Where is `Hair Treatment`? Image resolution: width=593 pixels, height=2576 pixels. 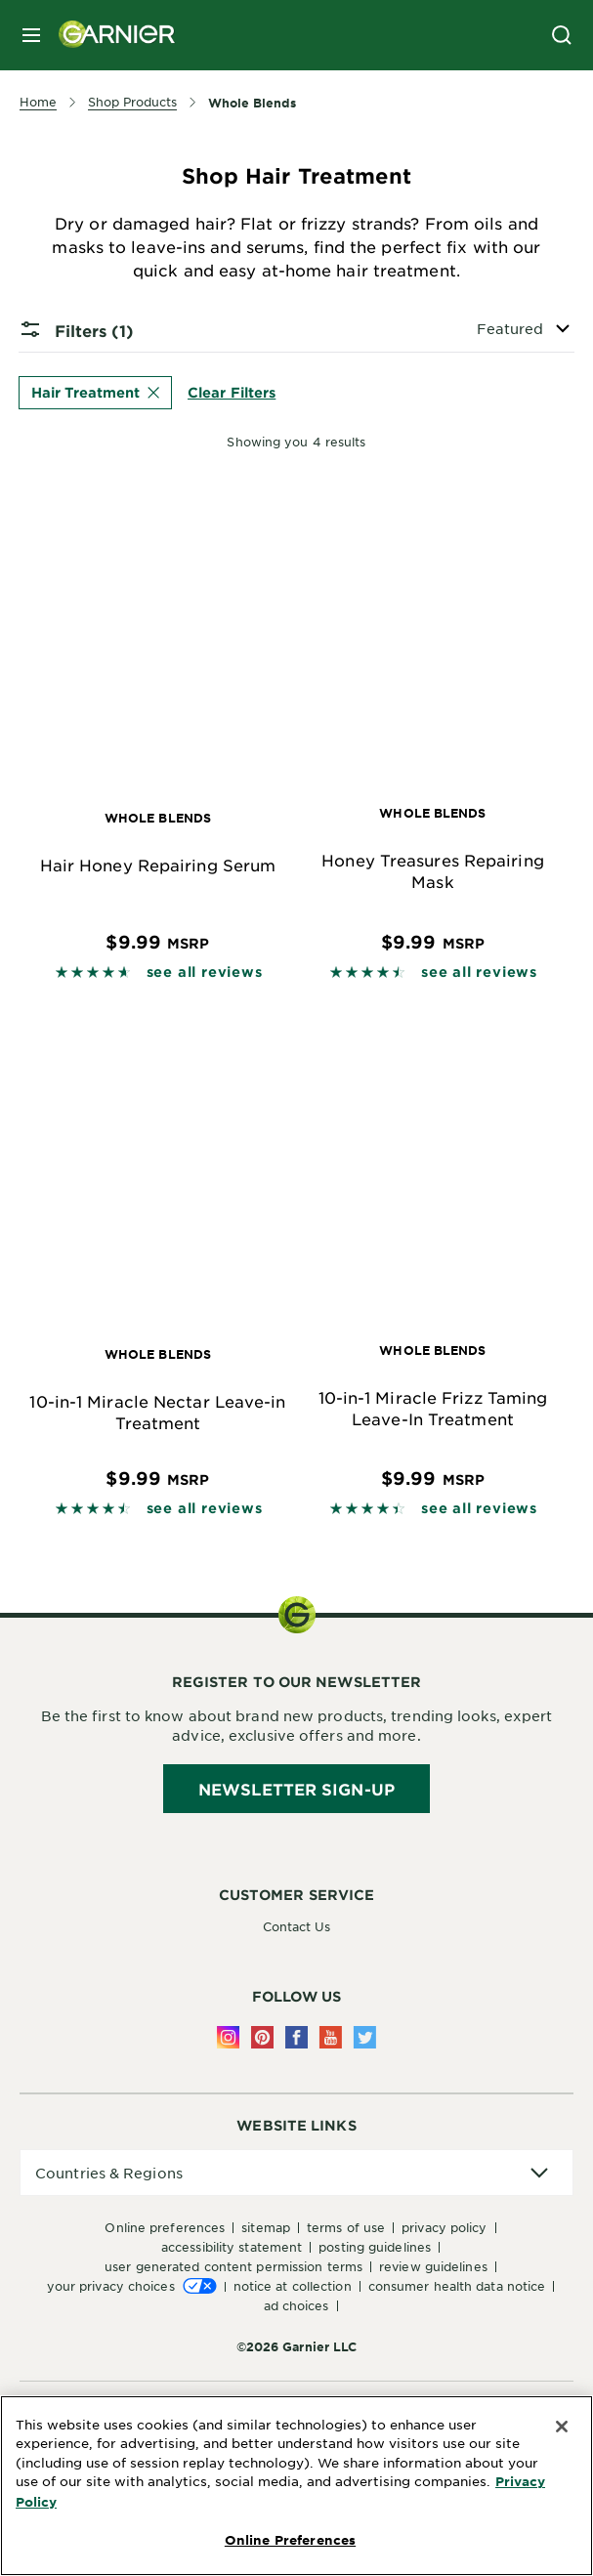 Hair Treatment is located at coordinates (95, 392).